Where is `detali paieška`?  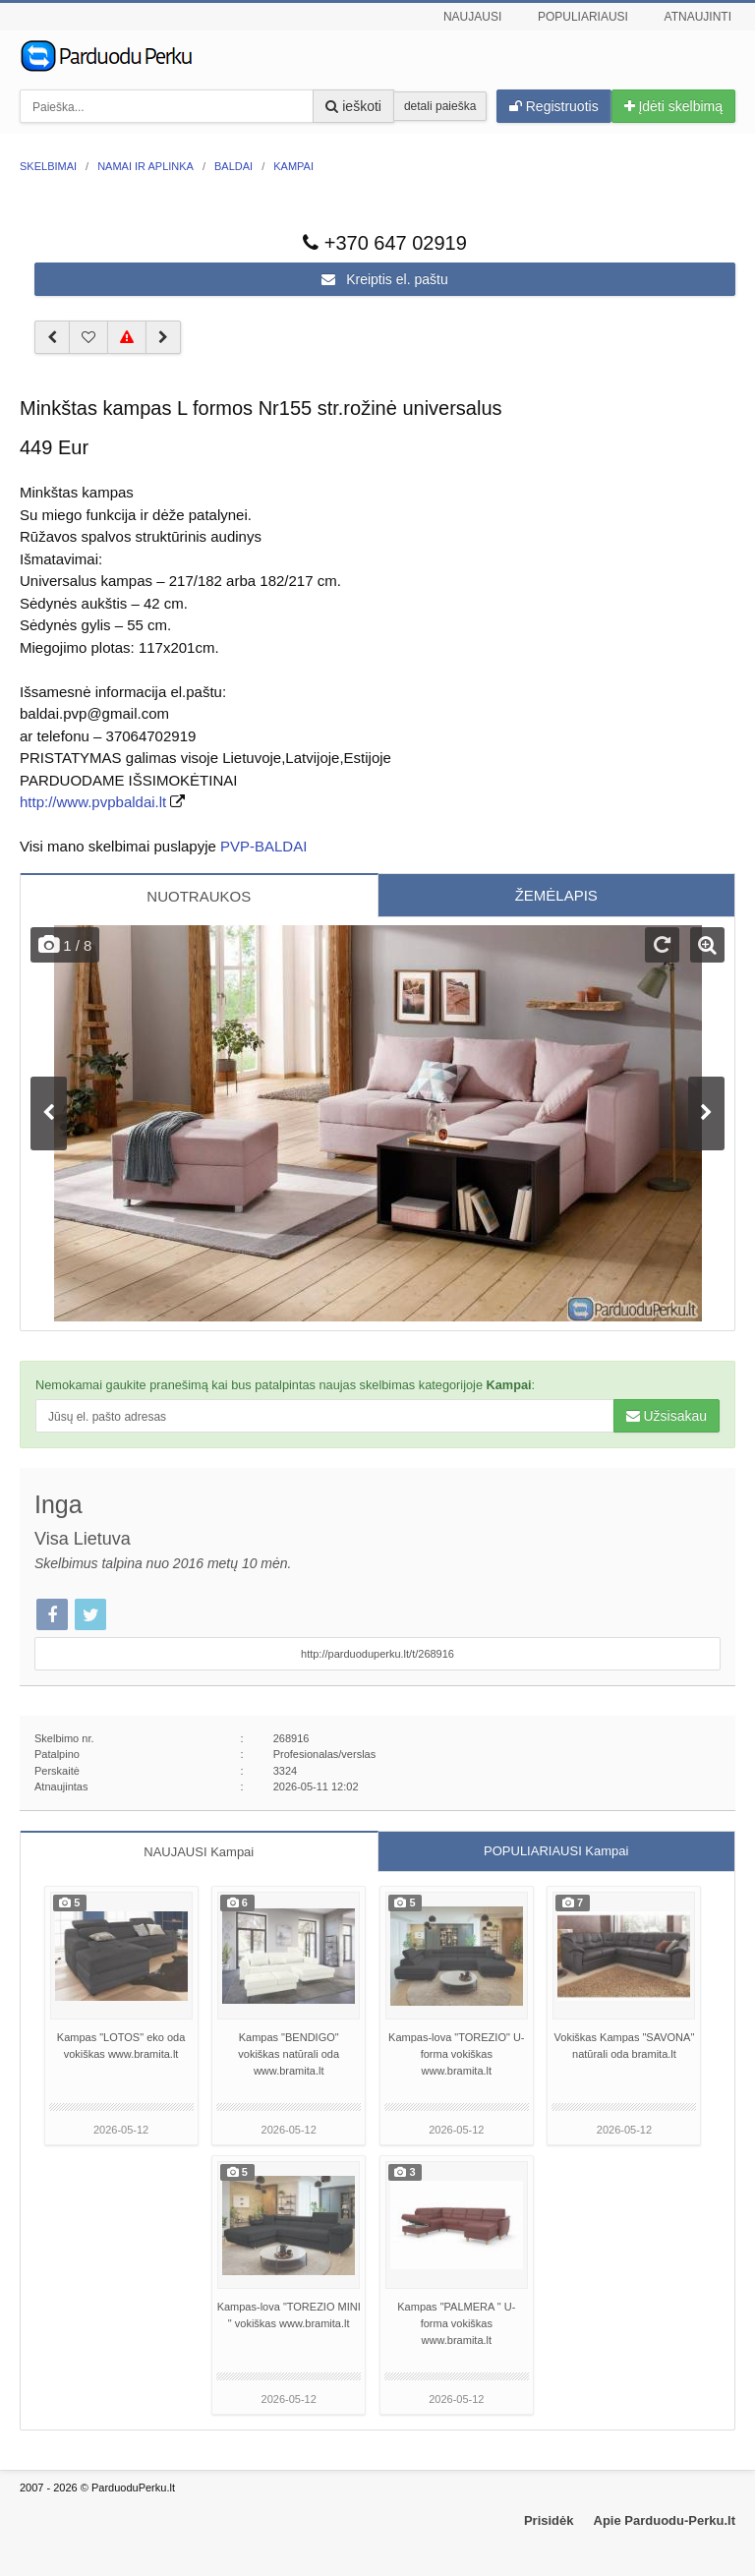
detali paieška is located at coordinates (440, 106).